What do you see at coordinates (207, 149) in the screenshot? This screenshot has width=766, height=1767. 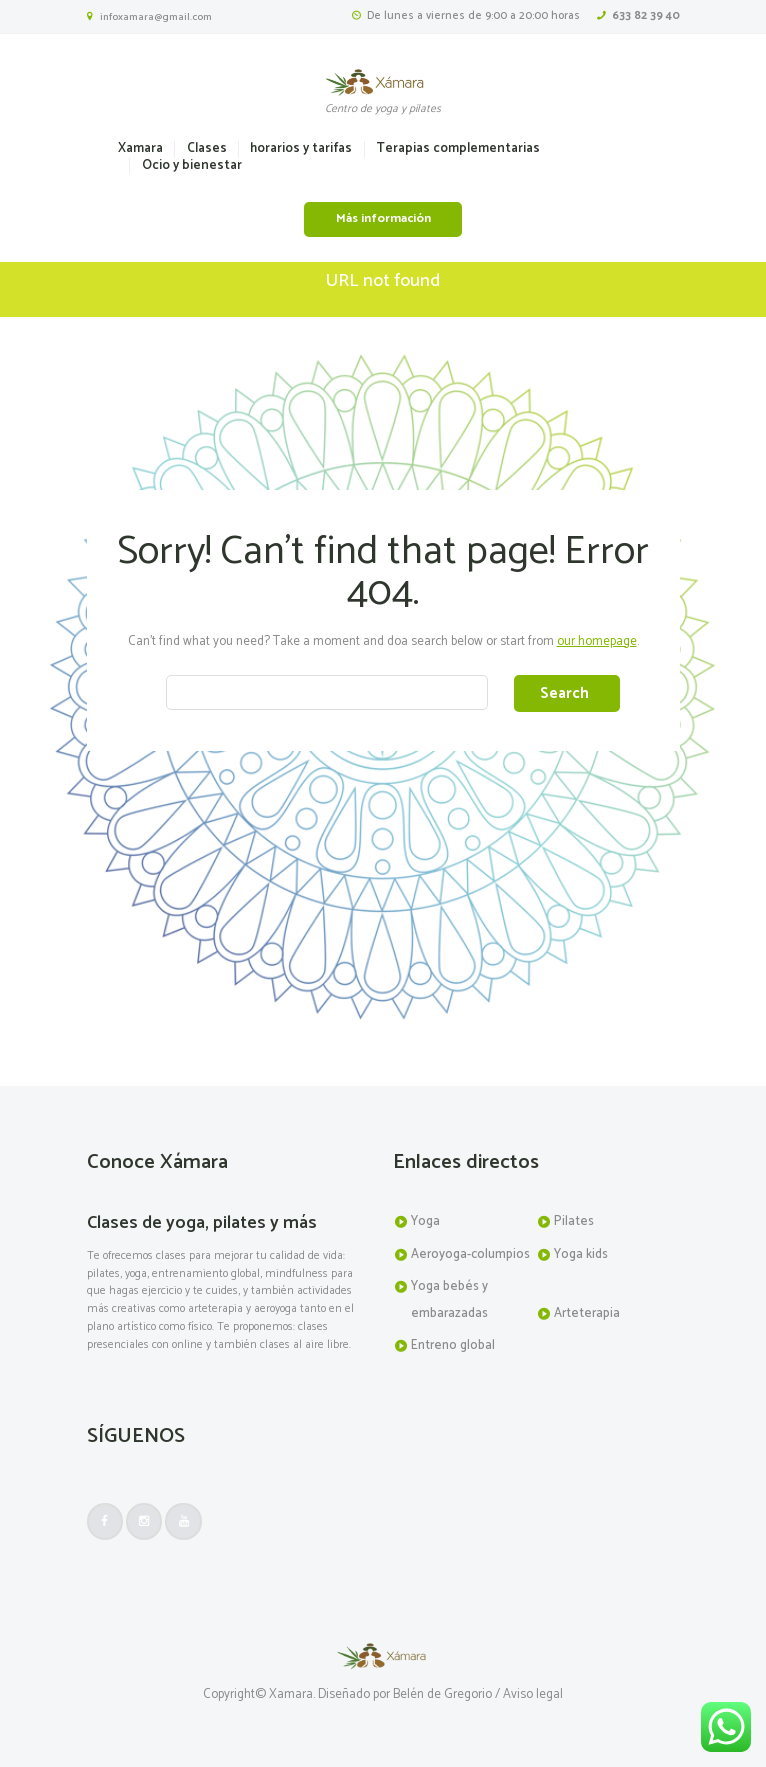 I see `Clases` at bounding box center [207, 149].